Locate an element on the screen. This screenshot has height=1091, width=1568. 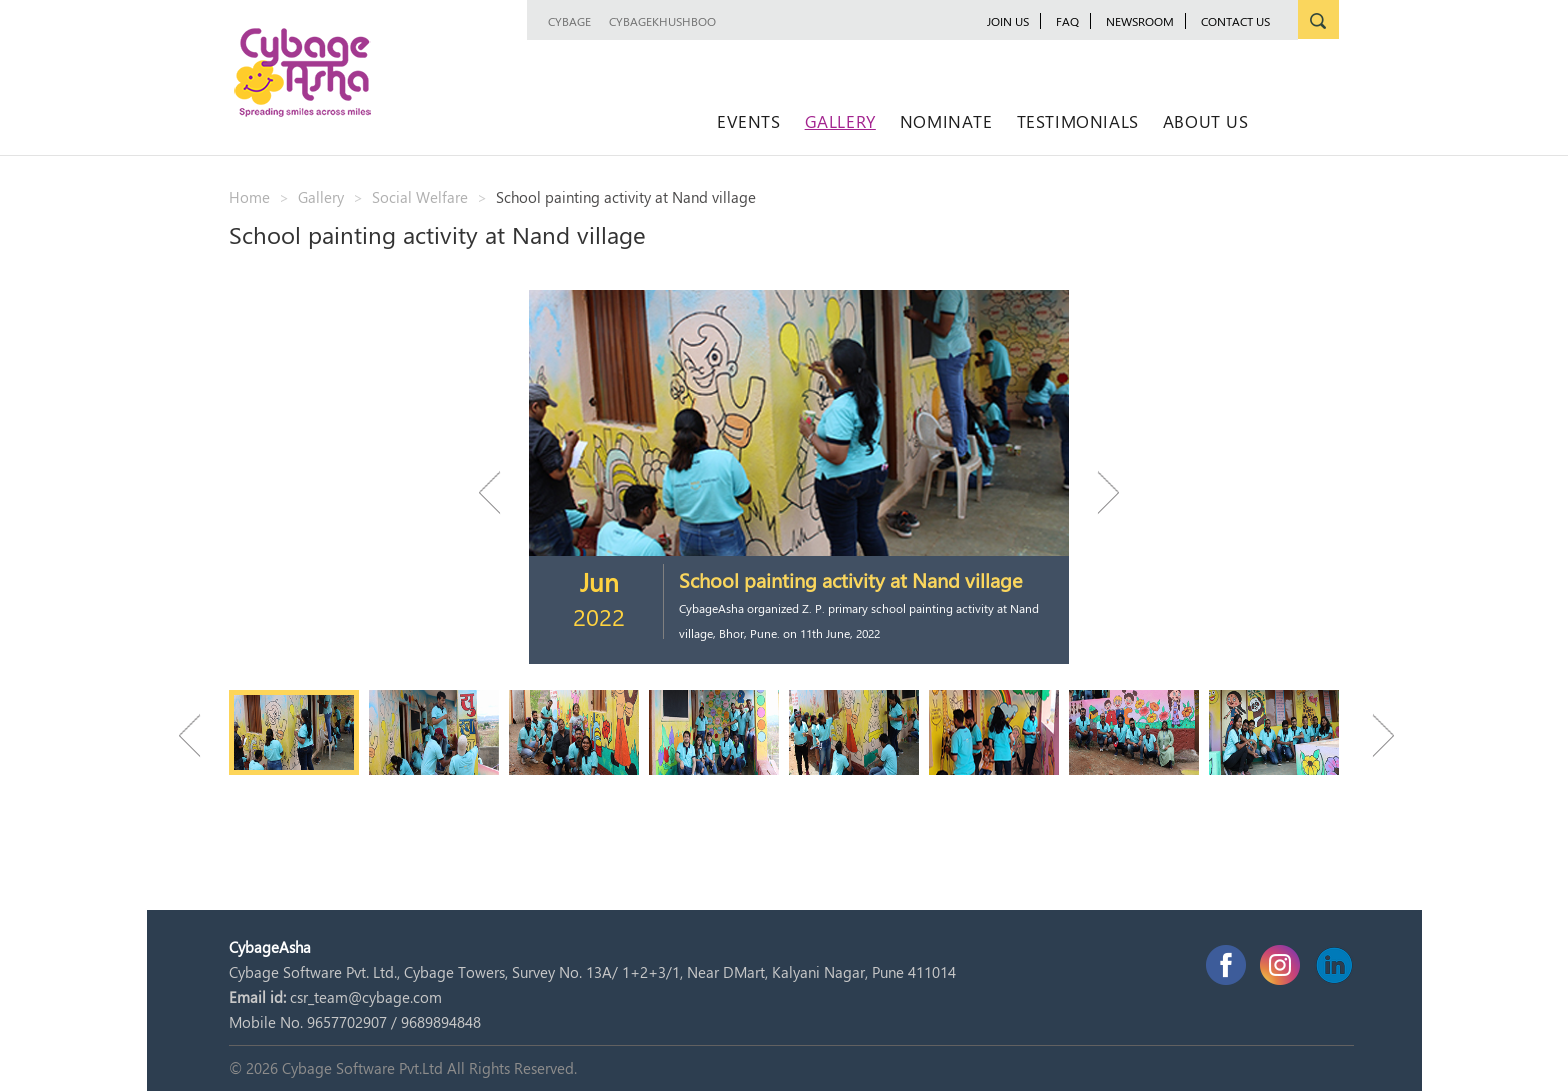
Cybage is located at coordinates (569, 21).